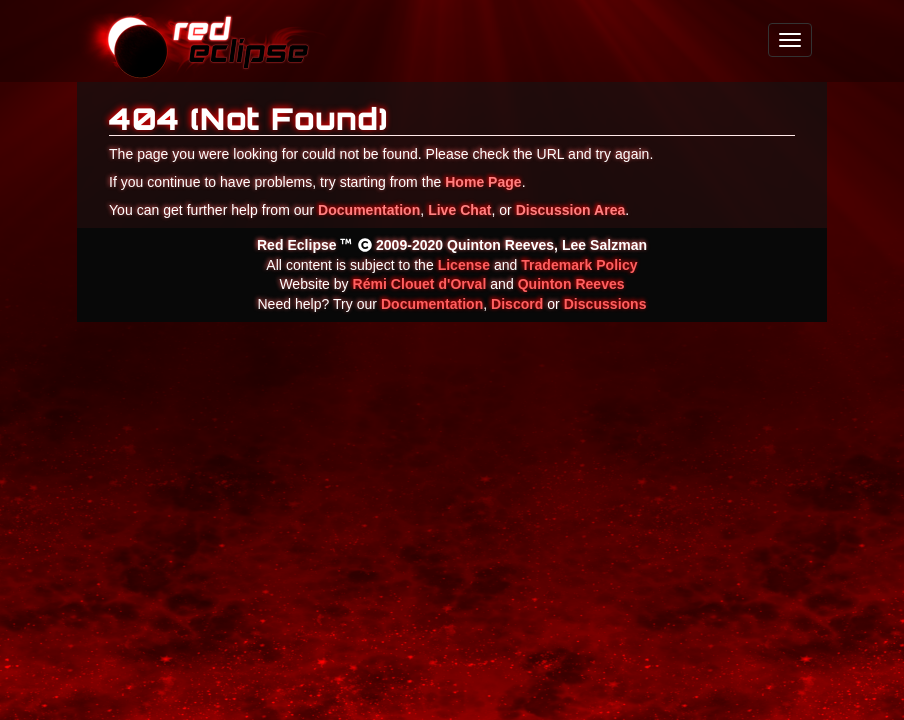 This screenshot has height=720, width=904. Describe the element at coordinates (605, 304) in the screenshot. I see `Discussions` at that location.